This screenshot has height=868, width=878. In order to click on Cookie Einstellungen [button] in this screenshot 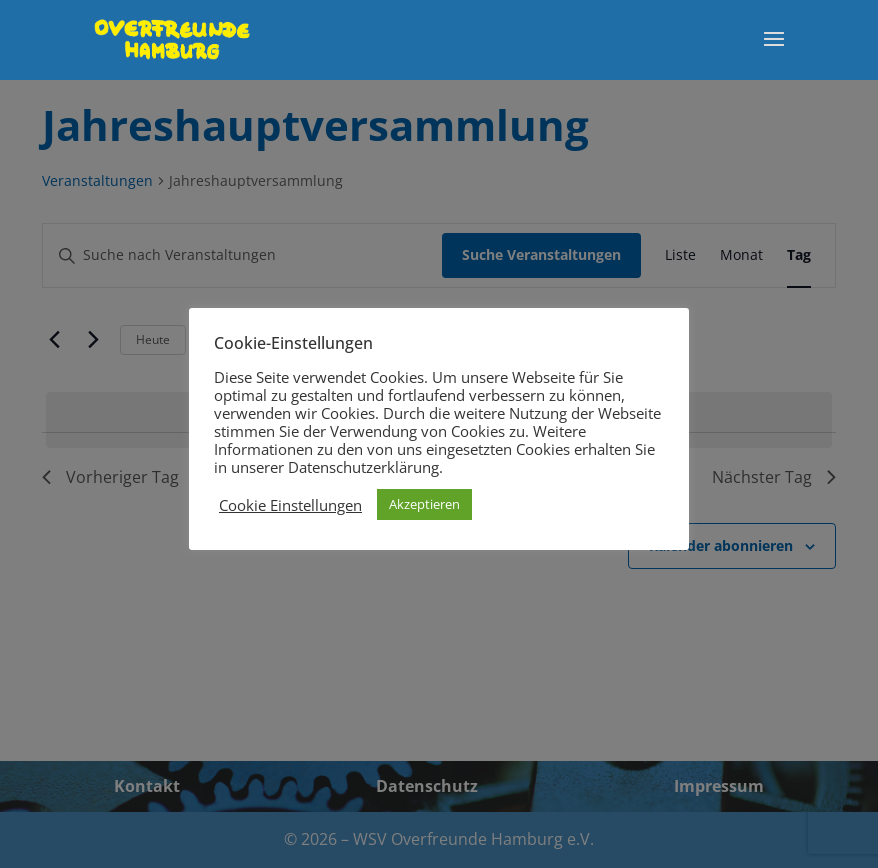, I will do `click(290, 505)`.